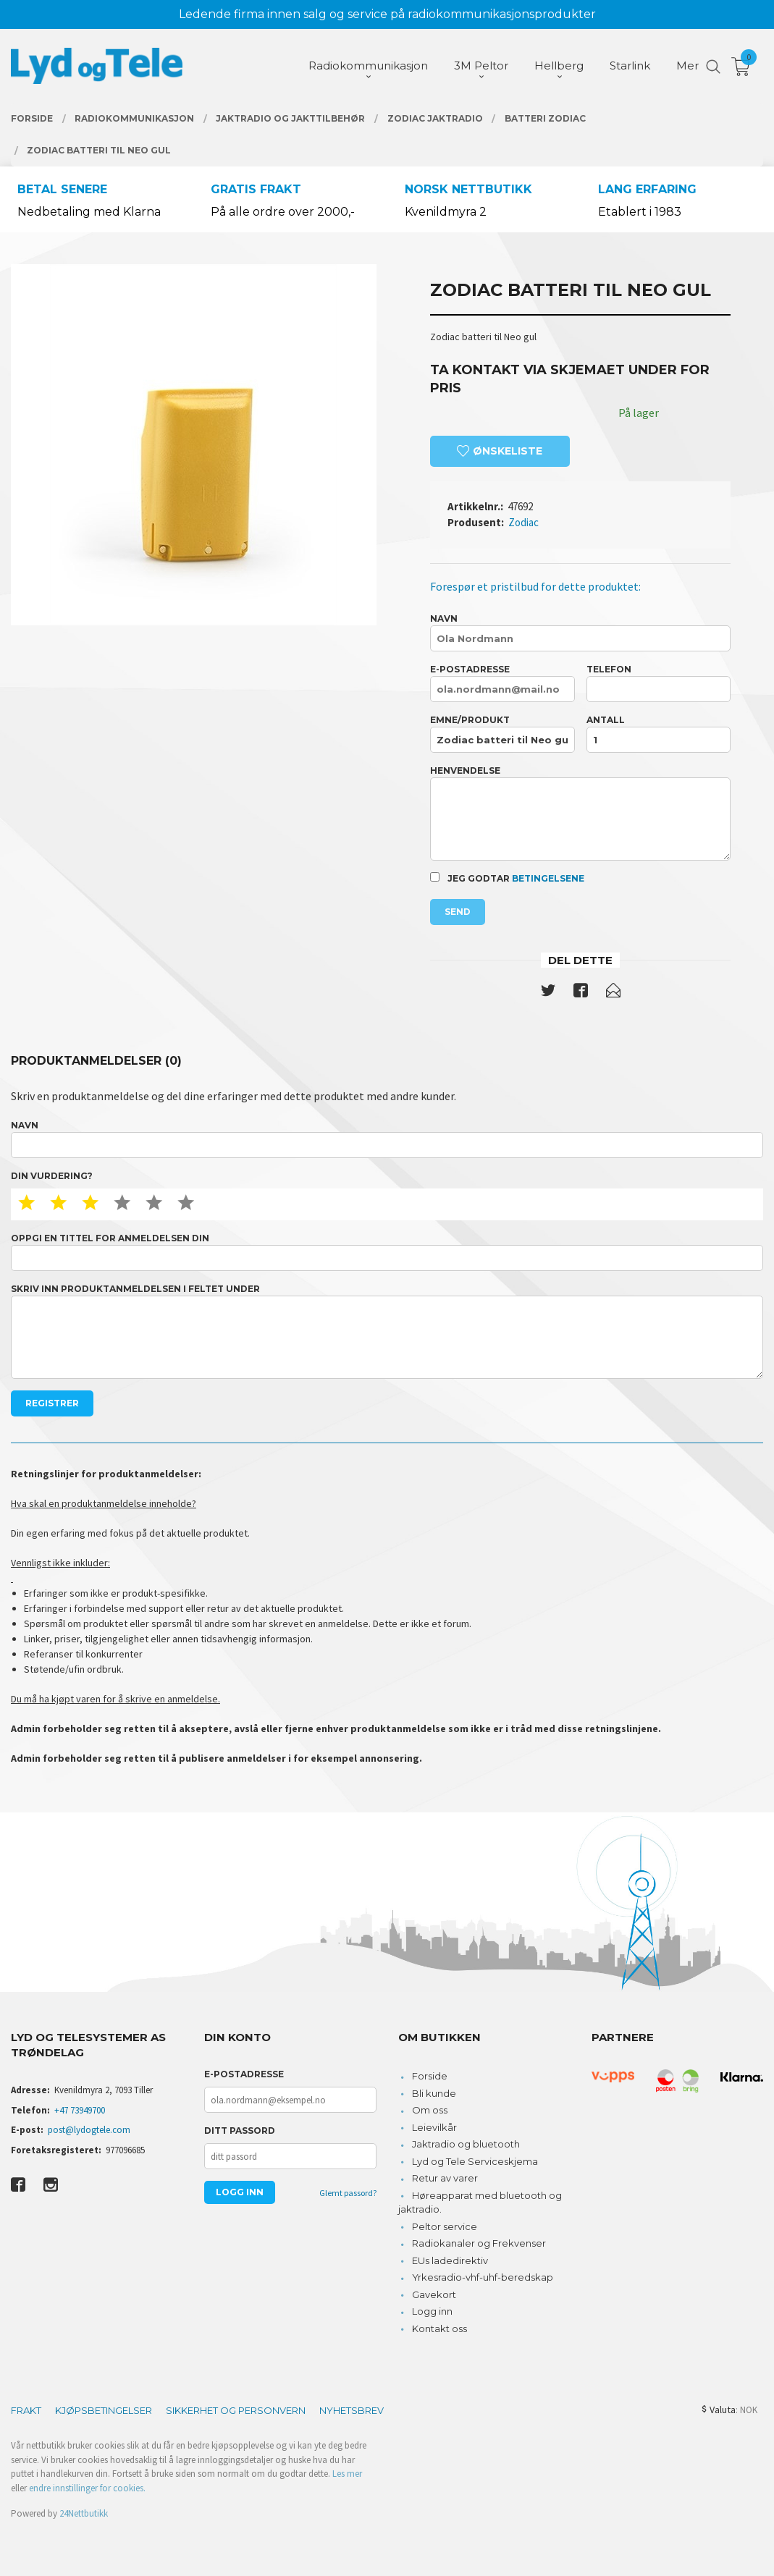 This screenshot has height=2576, width=774. Describe the element at coordinates (580, 813) in the screenshot. I see `Henvendelse` at that location.